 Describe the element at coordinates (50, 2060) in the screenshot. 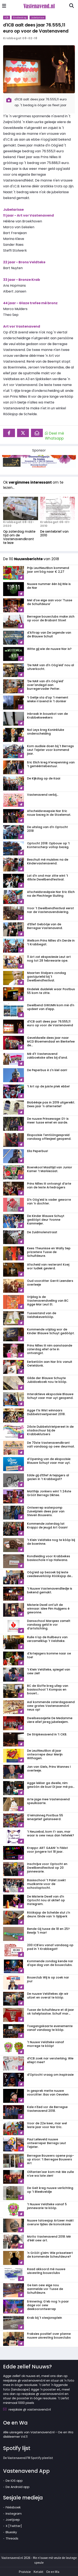

I see `d'ICB zoek nar versterking. Wie ellept mee?` at that location.